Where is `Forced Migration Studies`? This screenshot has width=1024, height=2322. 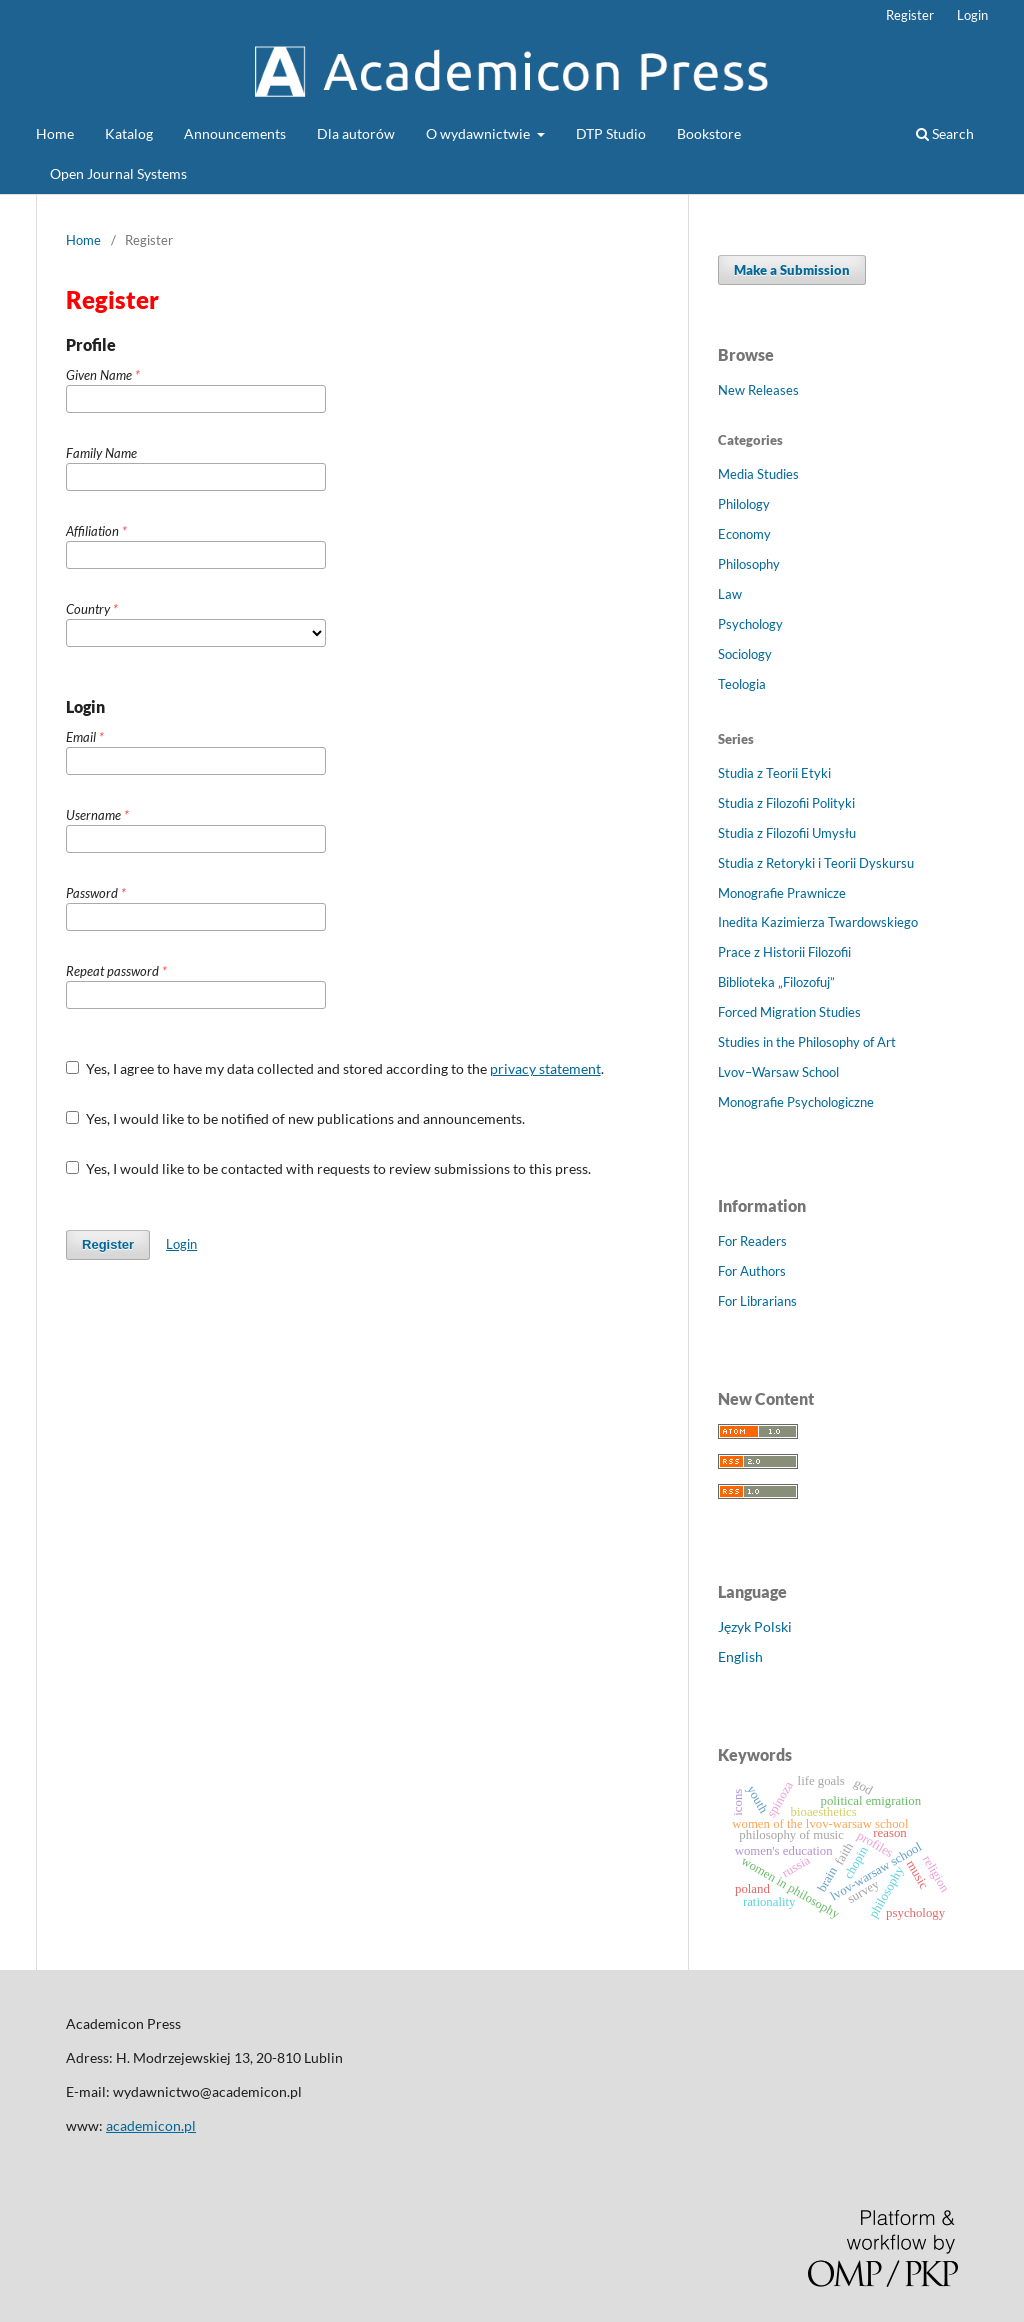 Forced Migration Studies is located at coordinates (789, 1012).